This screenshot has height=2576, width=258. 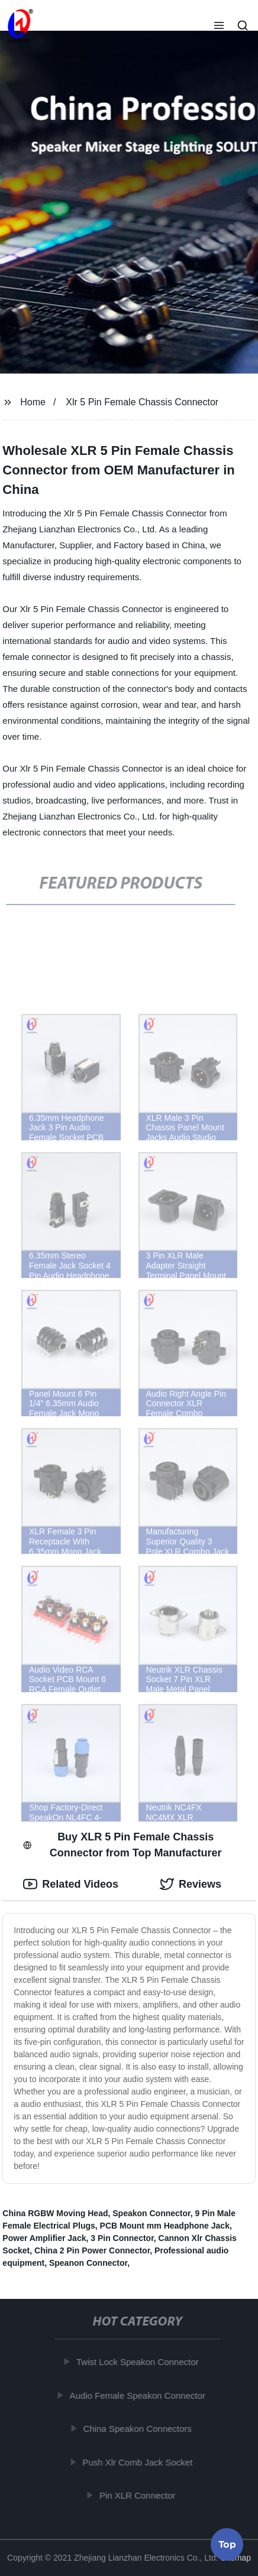 I want to click on China Speakon Connectors, so click(x=140, y=2429).